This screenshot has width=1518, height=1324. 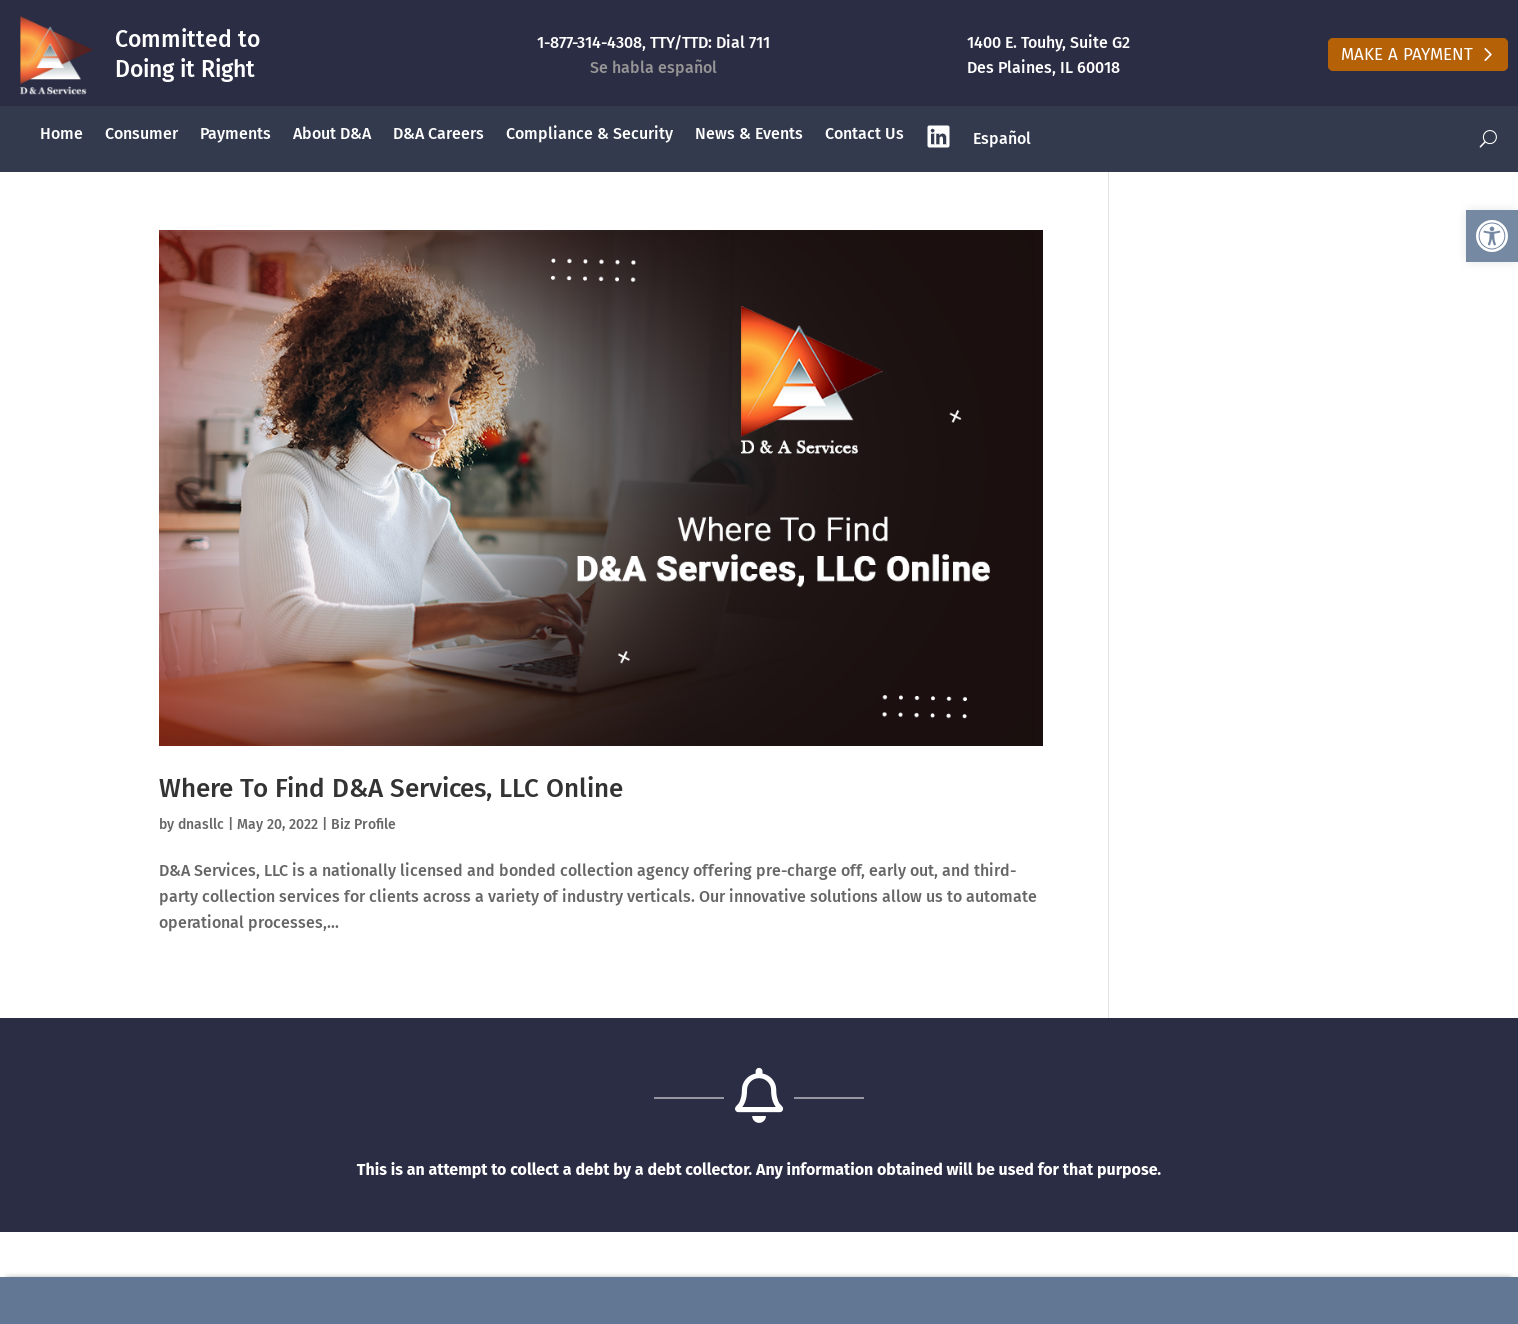 I want to click on Payments [link], so click(x=235, y=133).